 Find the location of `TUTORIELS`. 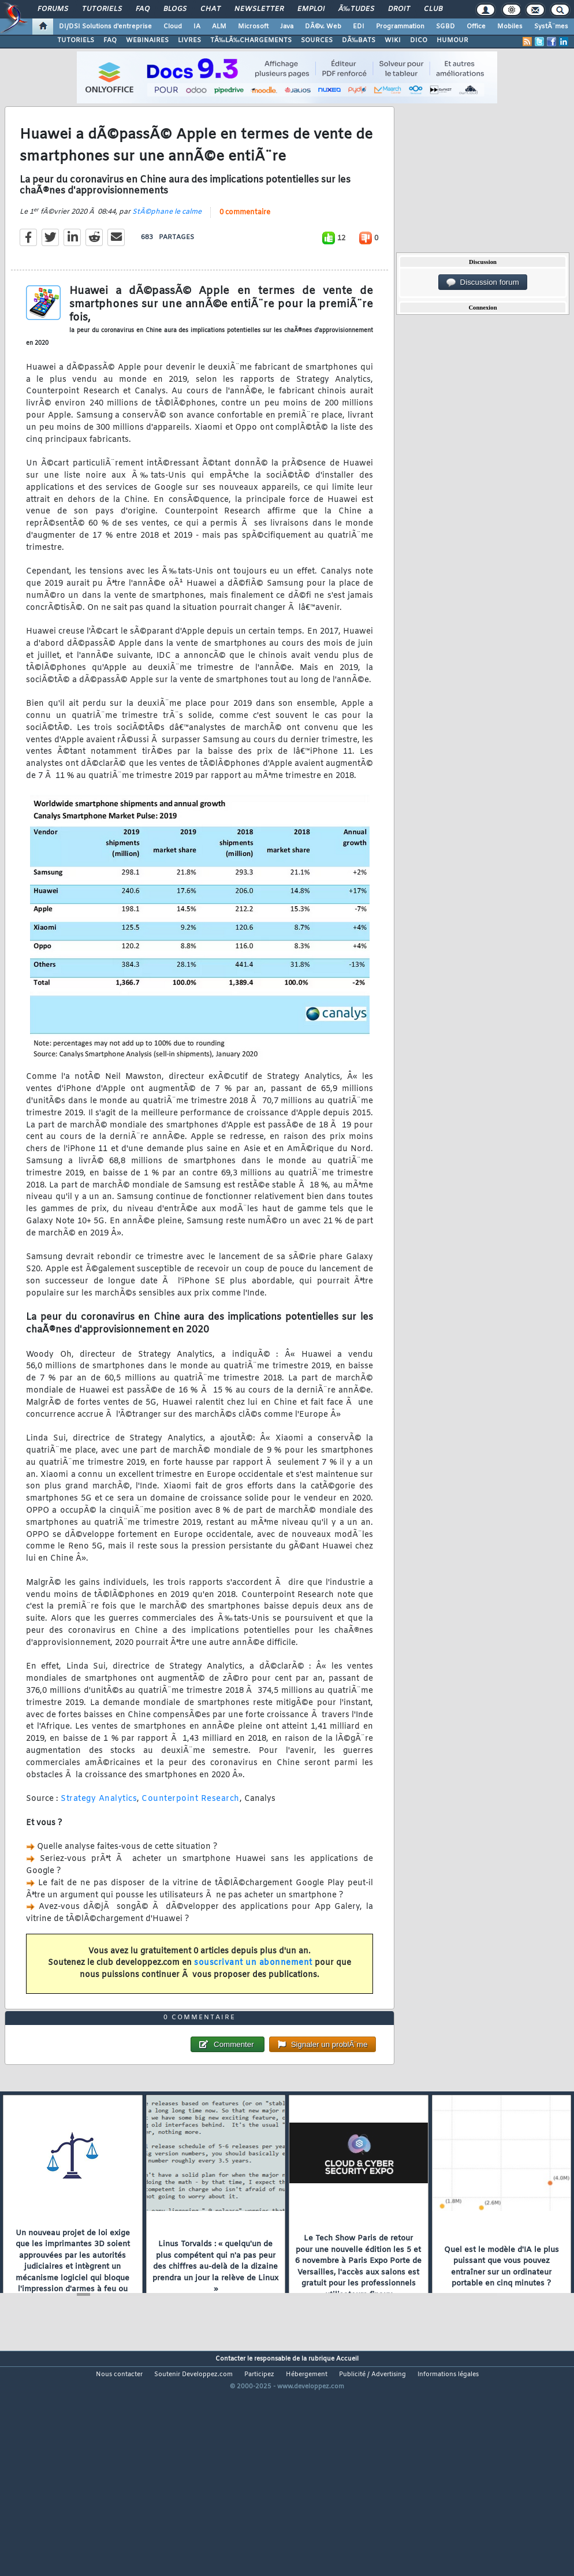

TUTORIELS is located at coordinates (75, 40).